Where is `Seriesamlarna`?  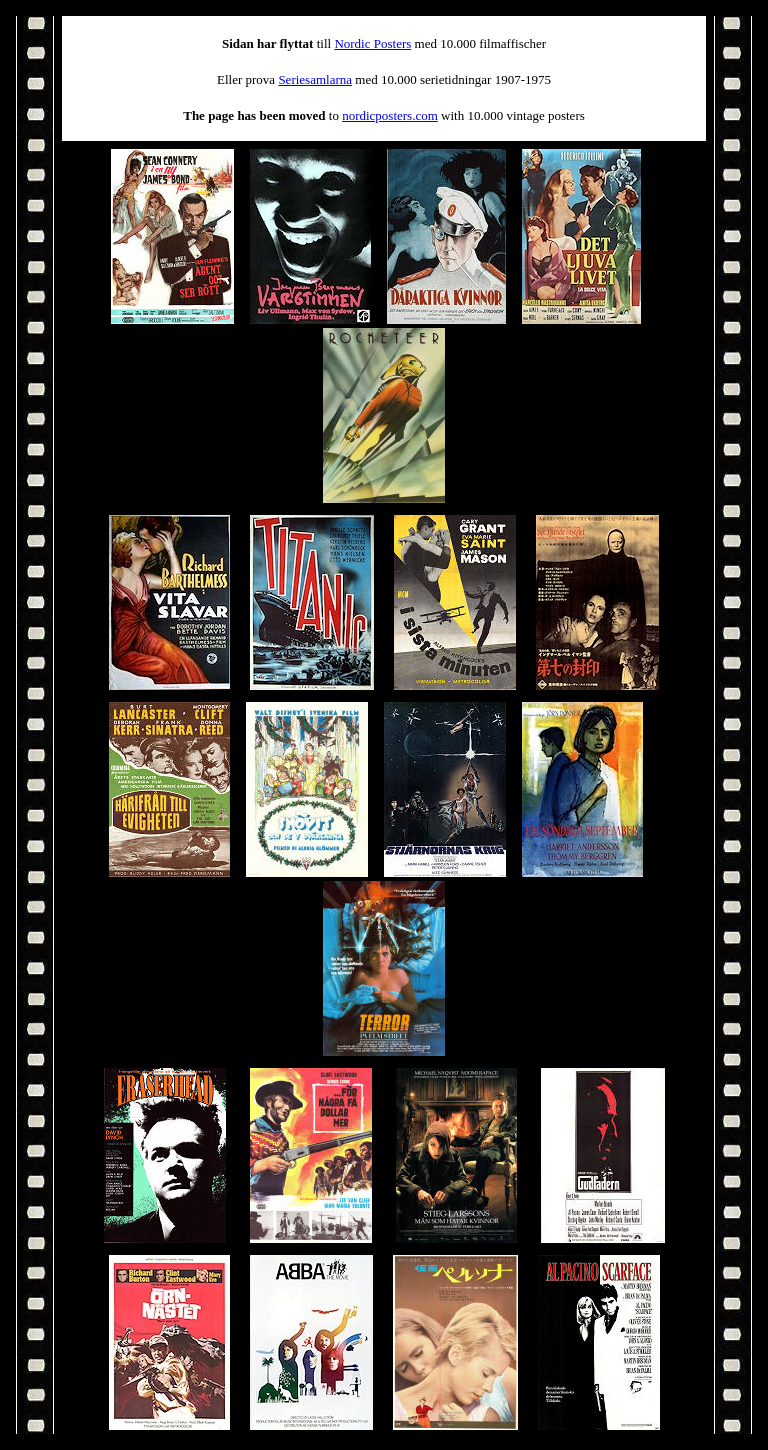
Seriesamlarna is located at coordinates (315, 79).